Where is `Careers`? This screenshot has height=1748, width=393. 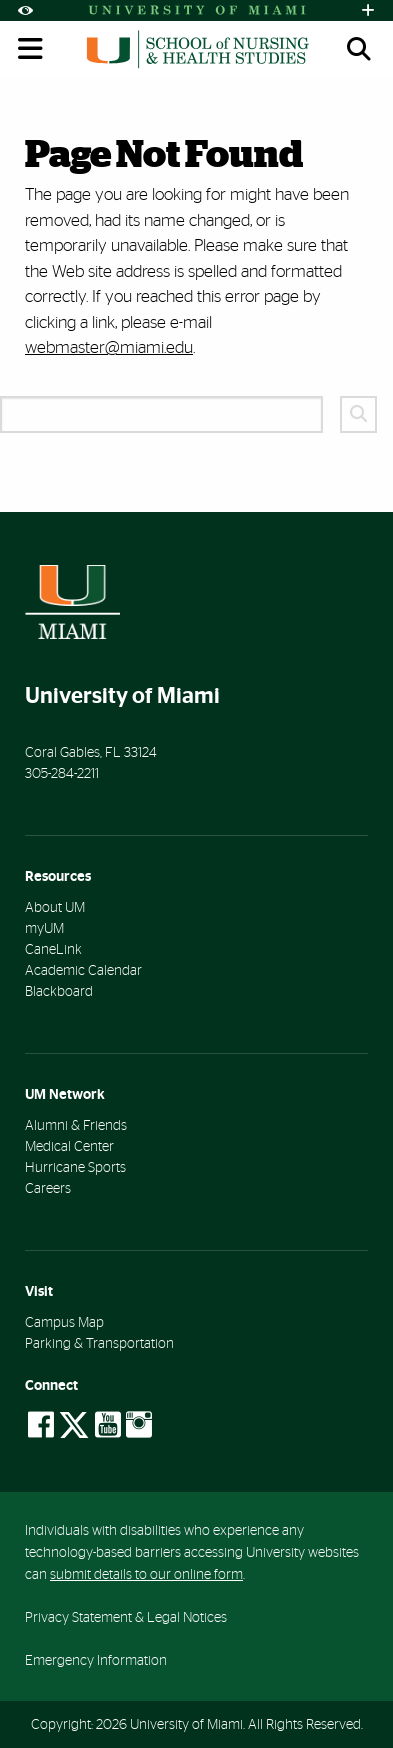 Careers is located at coordinates (48, 1189).